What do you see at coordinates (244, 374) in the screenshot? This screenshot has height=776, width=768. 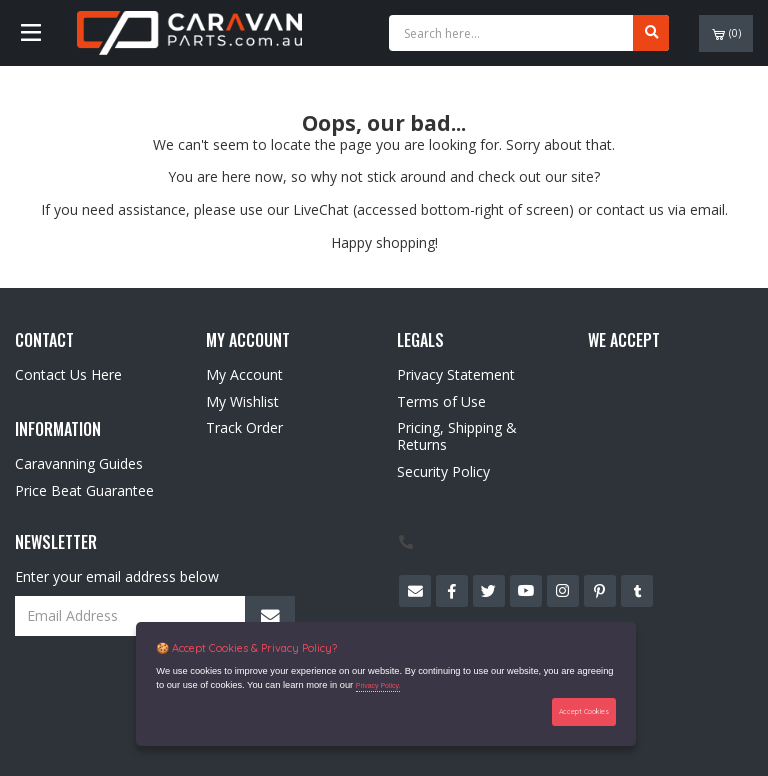 I see `My Account` at bounding box center [244, 374].